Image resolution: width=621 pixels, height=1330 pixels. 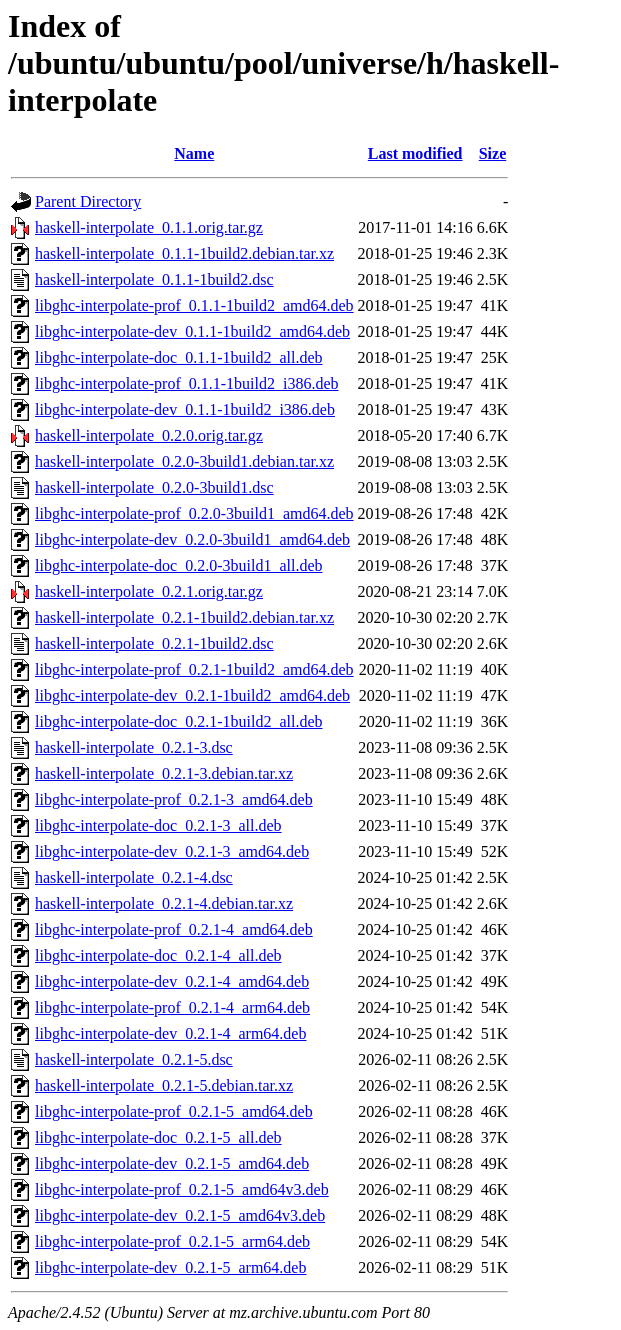 I want to click on libghc-interpolate-prof_0.1.1-1build2_amd64.deb, so click(x=194, y=305).